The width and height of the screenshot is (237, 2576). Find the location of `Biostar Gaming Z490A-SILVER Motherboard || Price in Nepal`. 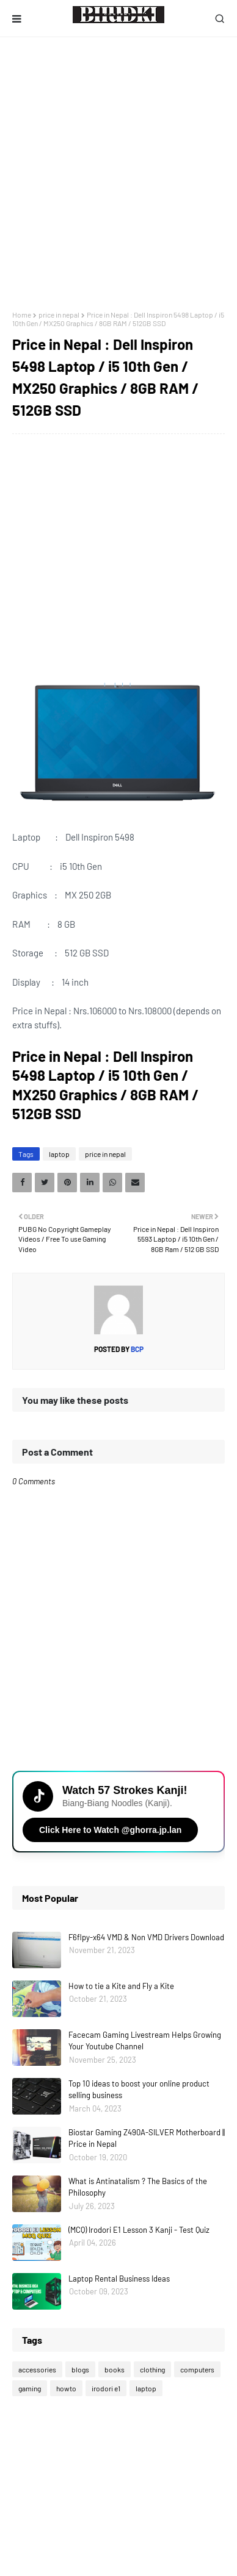

Biostar Gaming Z490A-SILVER Motherboard || Price in Nepal is located at coordinates (146, 2138).